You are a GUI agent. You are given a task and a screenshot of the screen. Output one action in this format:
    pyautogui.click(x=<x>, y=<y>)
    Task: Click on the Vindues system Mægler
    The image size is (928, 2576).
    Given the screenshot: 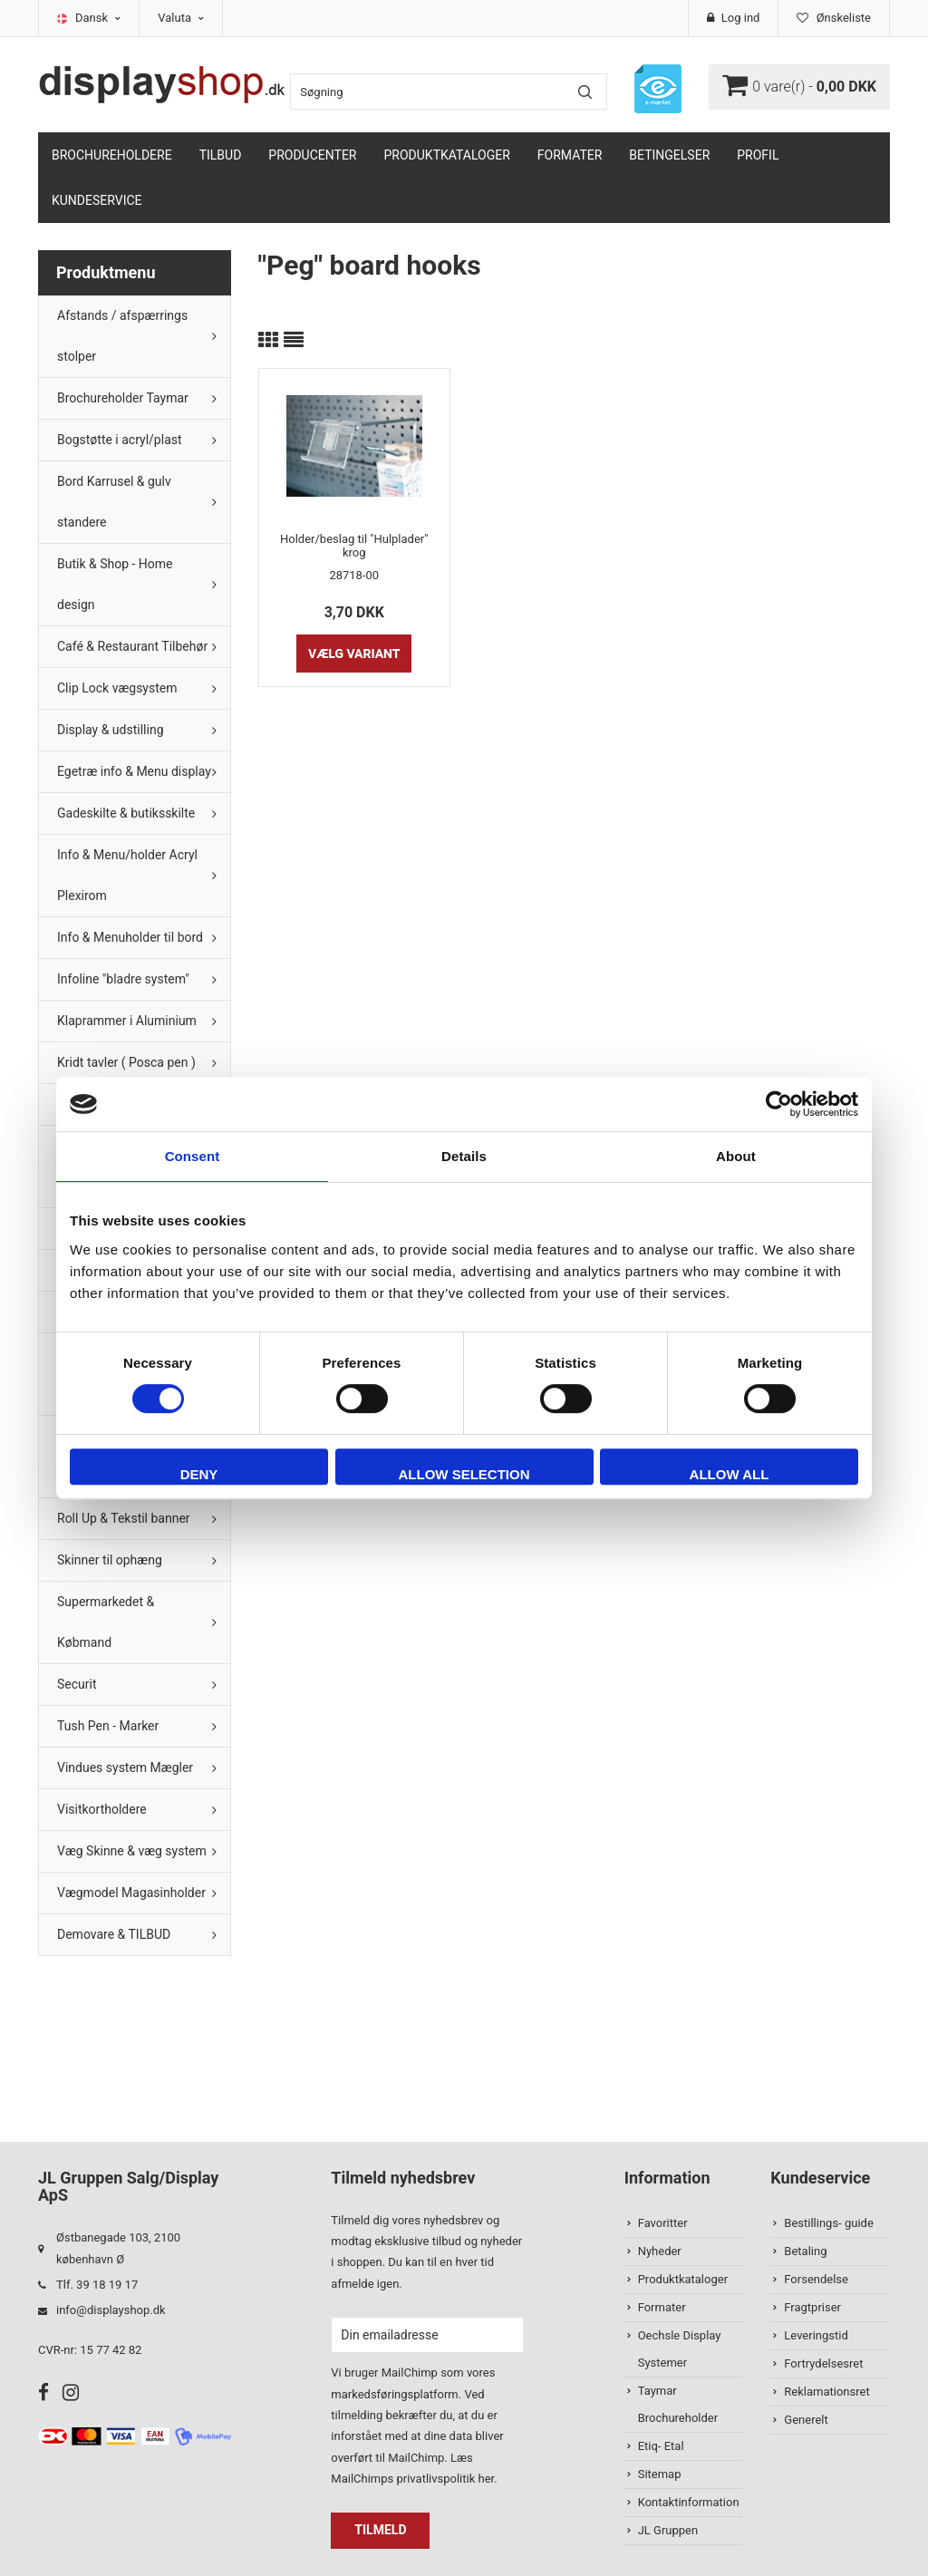 What is the action you would take?
    pyautogui.click(x=125, y=1767)
    